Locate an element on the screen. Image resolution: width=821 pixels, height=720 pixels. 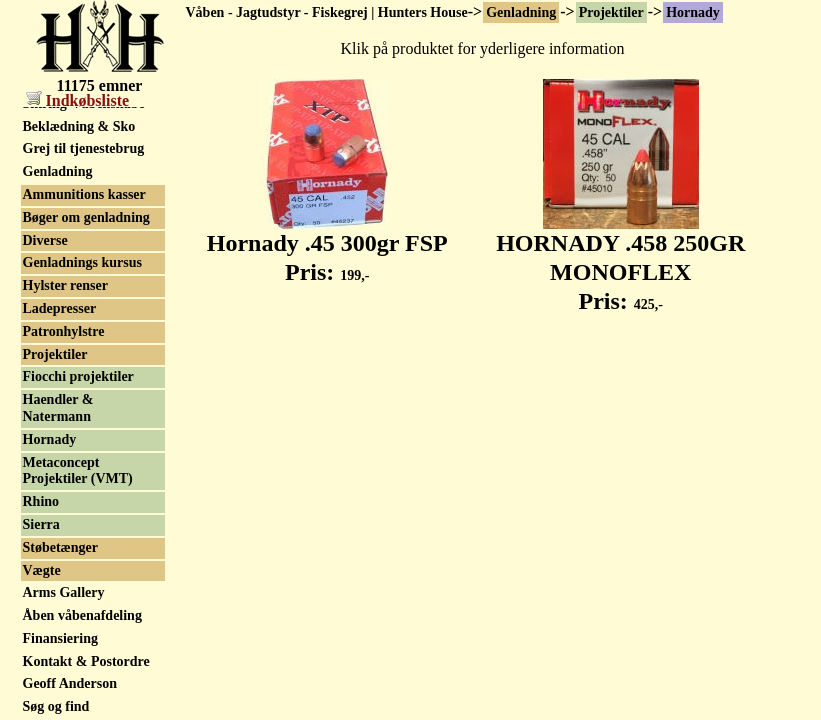
Metaconcept Projektiler (VMT) is located at coordinates (78, 471).